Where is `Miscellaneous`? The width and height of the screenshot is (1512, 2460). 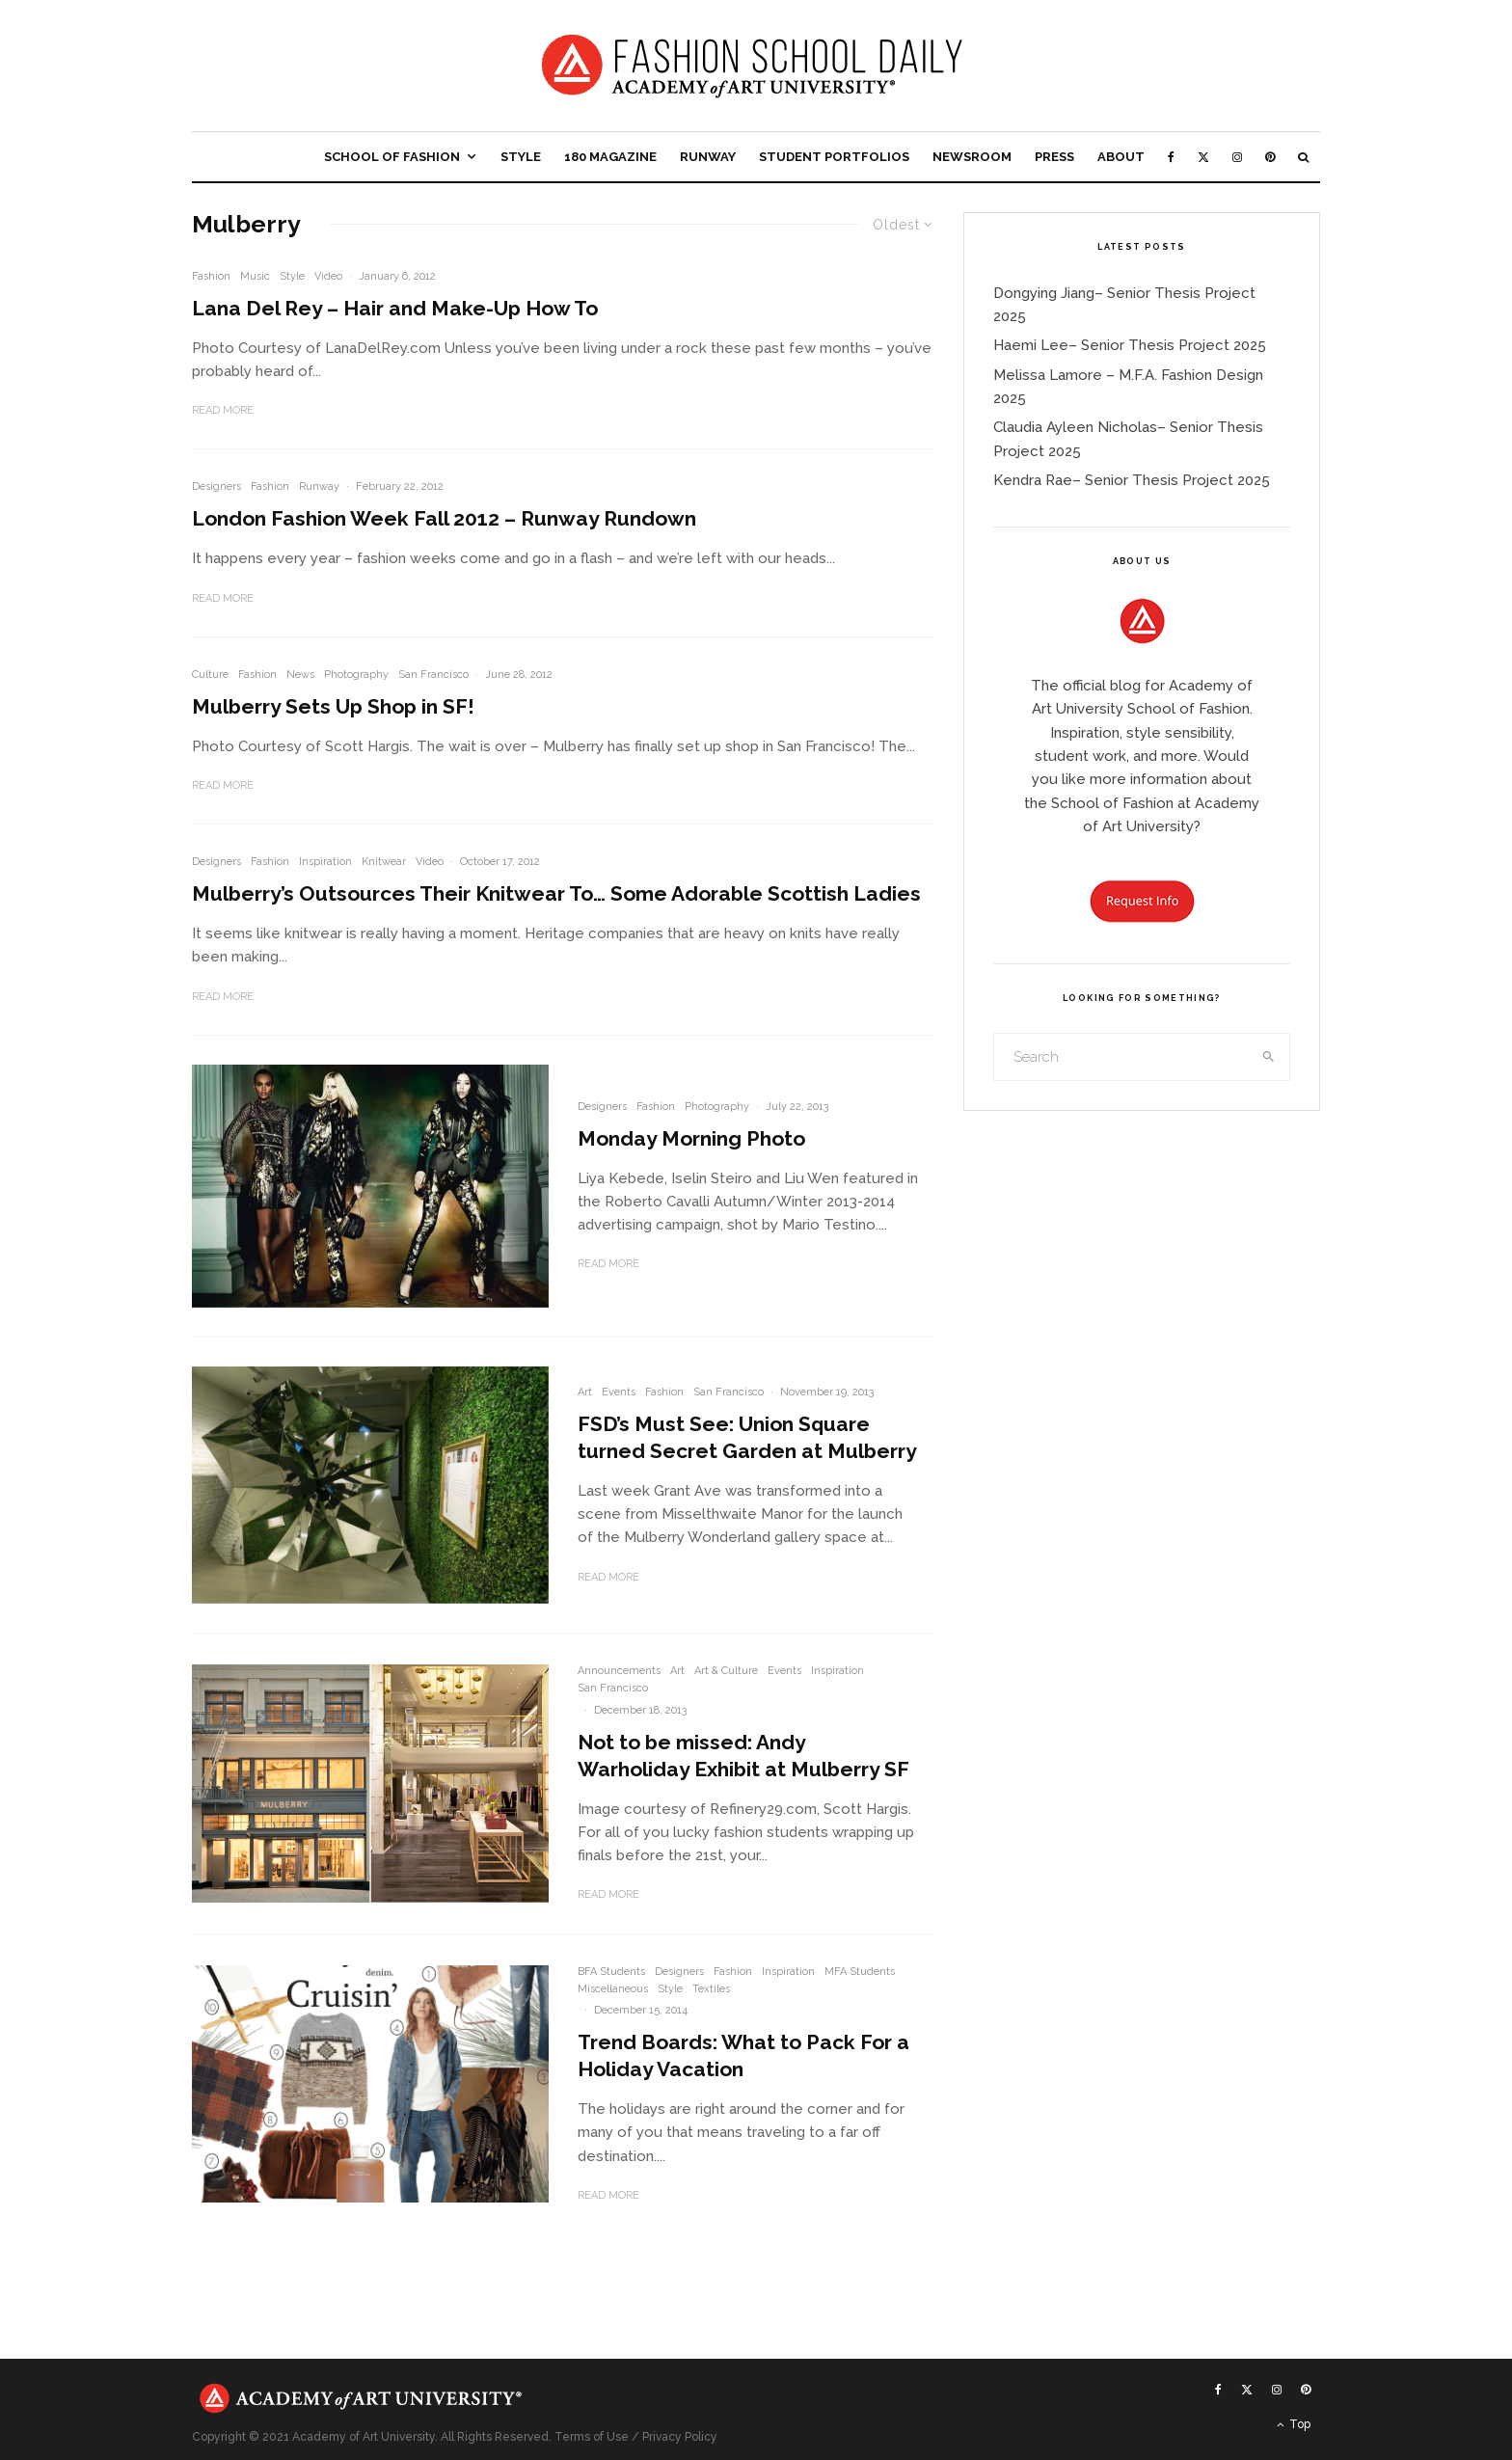
Miscellaneous is located at coordinates (613, 1989).